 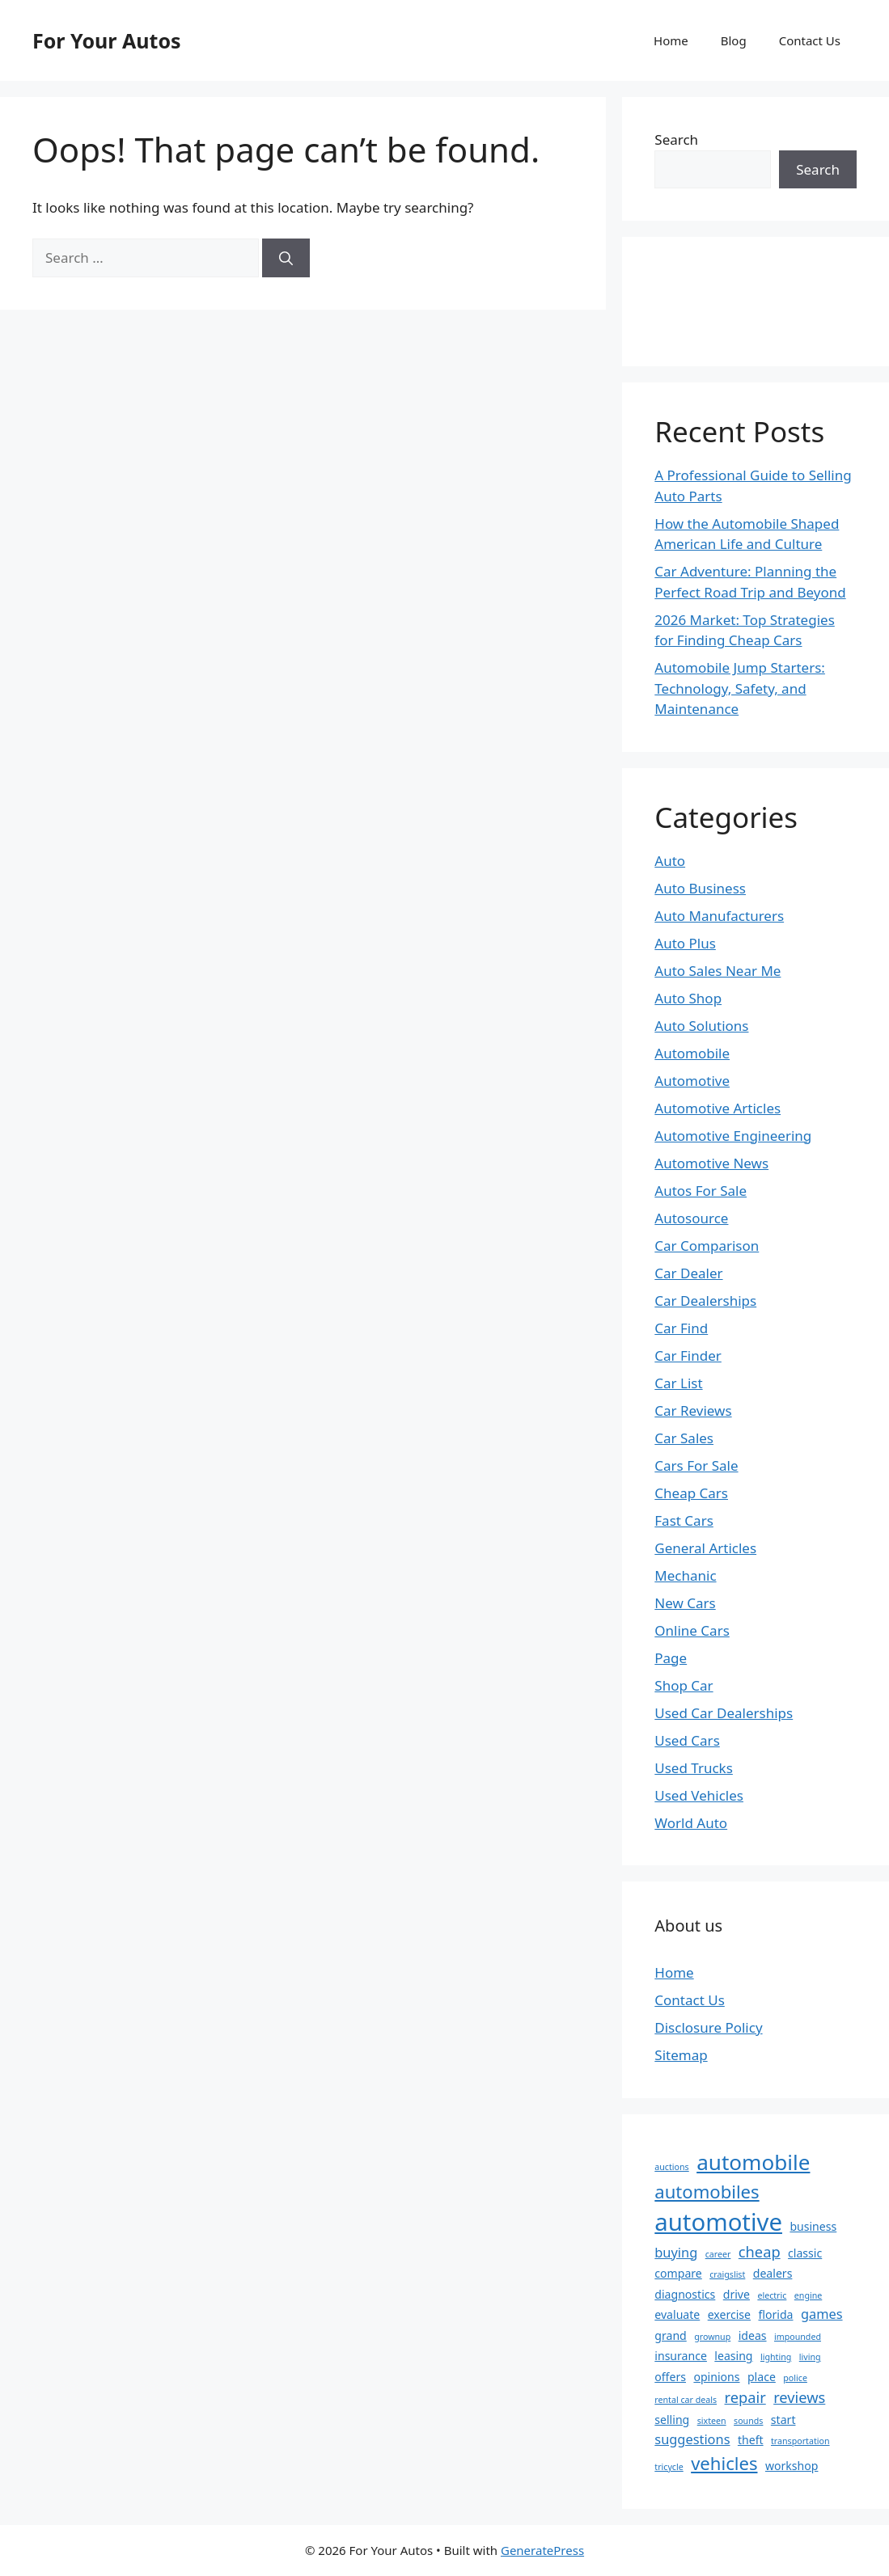 What do you see at coordinates (795, 2378) in the screenshot?
I see `police [police (1 item)]` at bounding box center [795, 2378].